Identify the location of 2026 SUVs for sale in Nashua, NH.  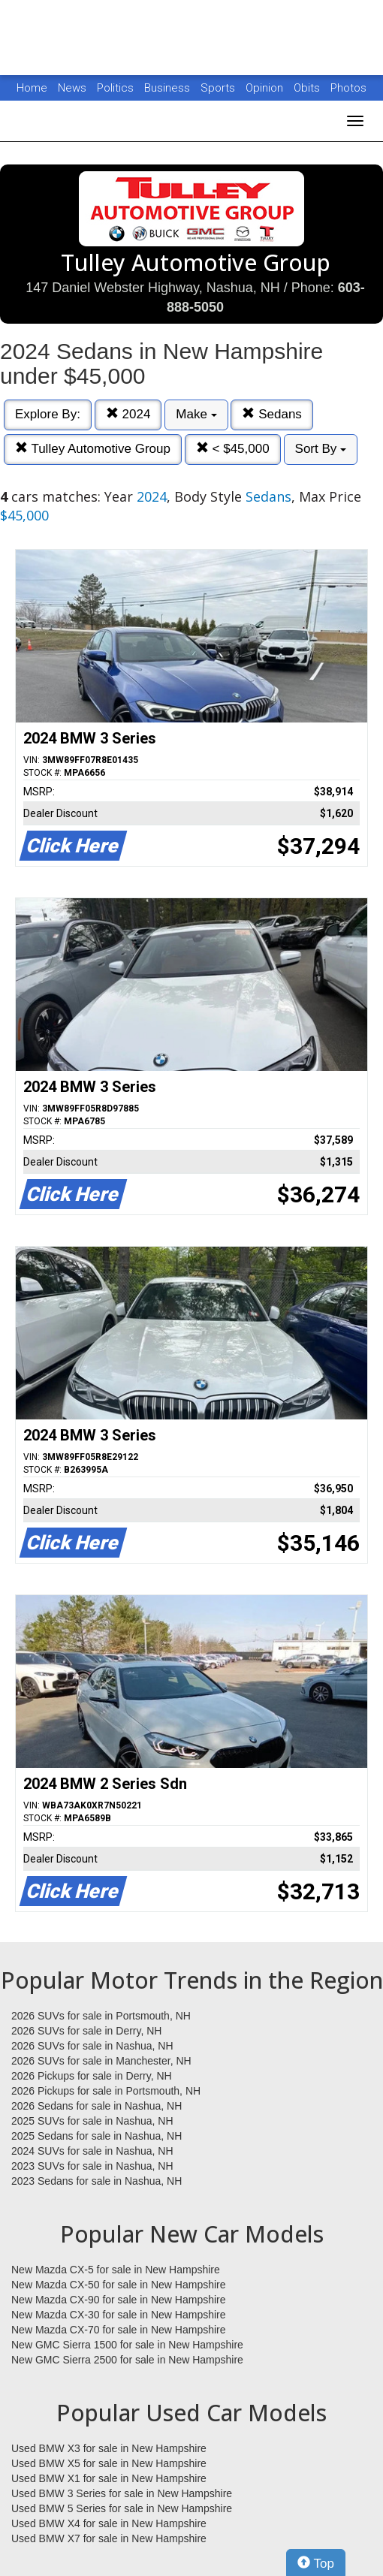
(92, 2046).